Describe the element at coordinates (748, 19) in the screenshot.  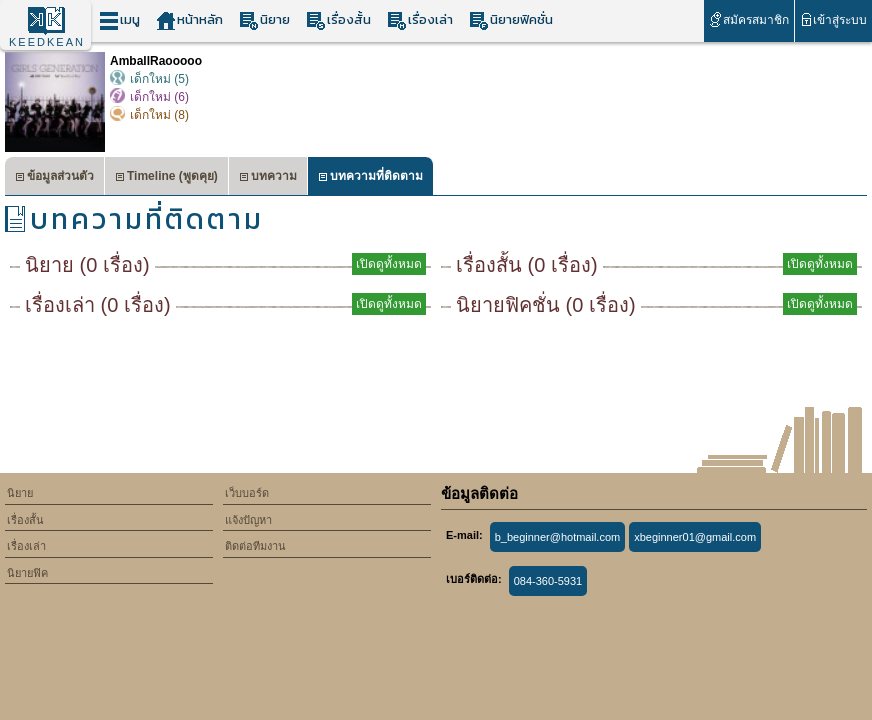
I see `สมัครสมาชิก` at that location.